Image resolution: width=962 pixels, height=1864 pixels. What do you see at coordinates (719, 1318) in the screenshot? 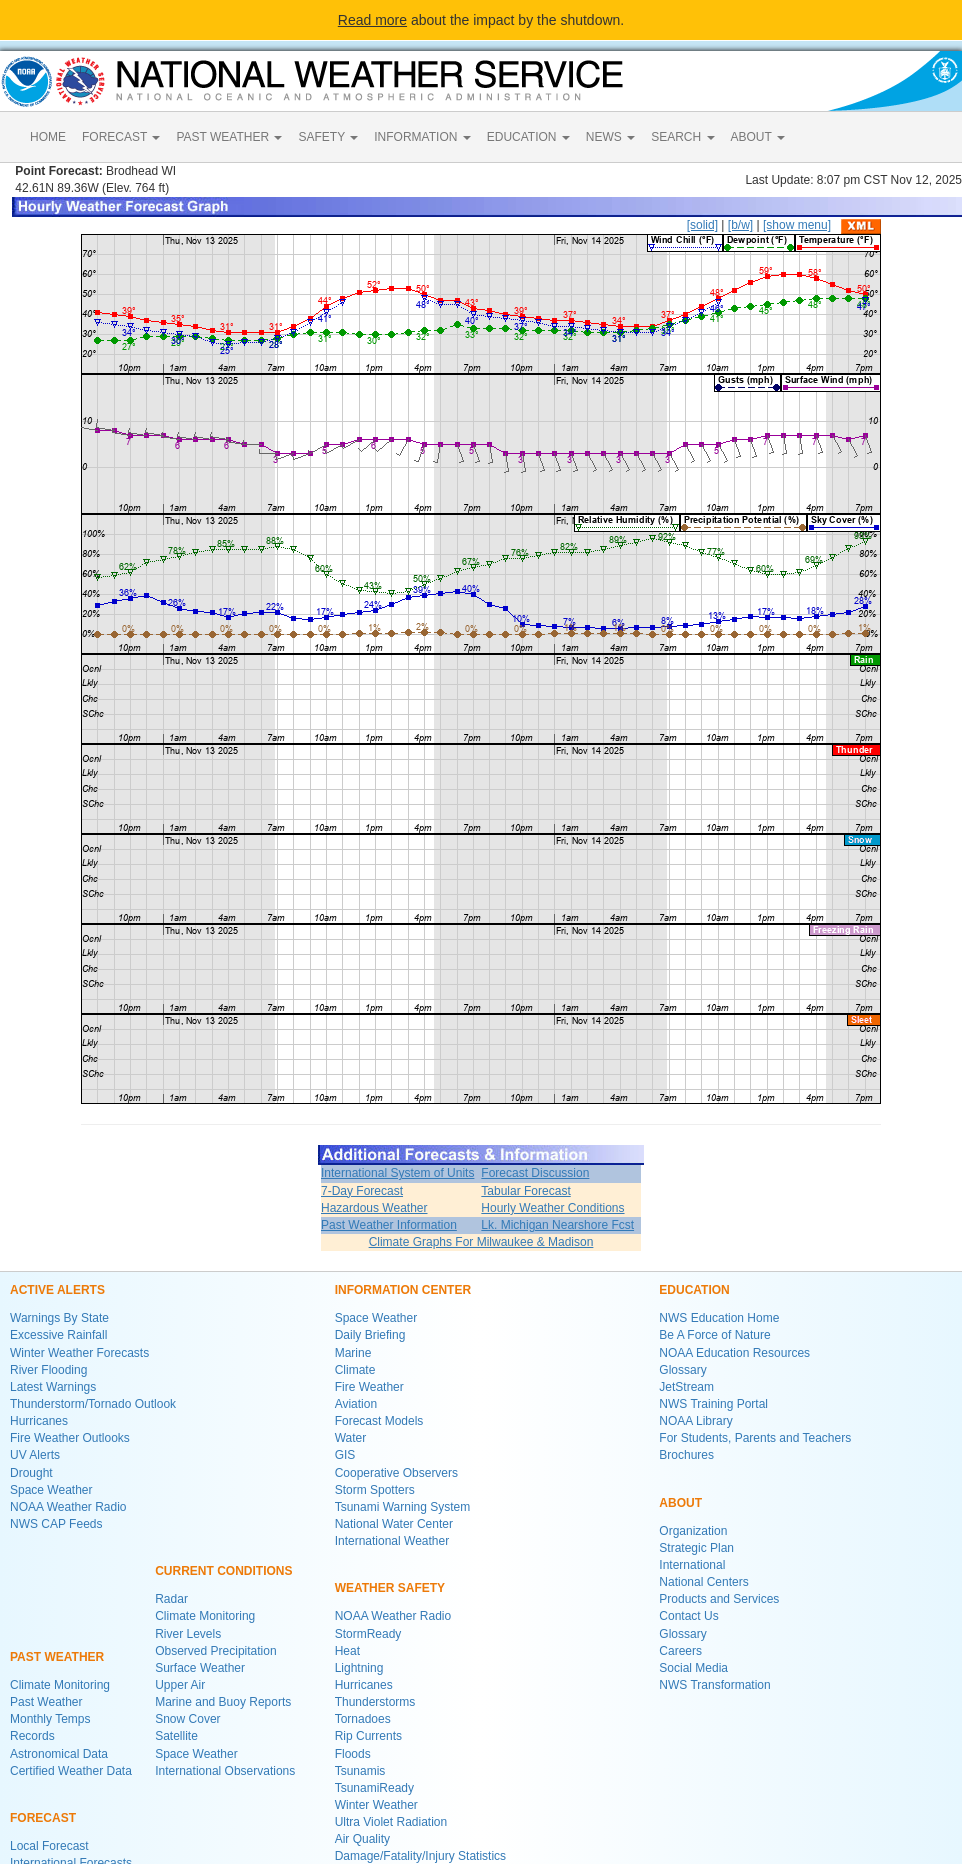
I see `NWS Education Home` at bounding box center [719, 1318].